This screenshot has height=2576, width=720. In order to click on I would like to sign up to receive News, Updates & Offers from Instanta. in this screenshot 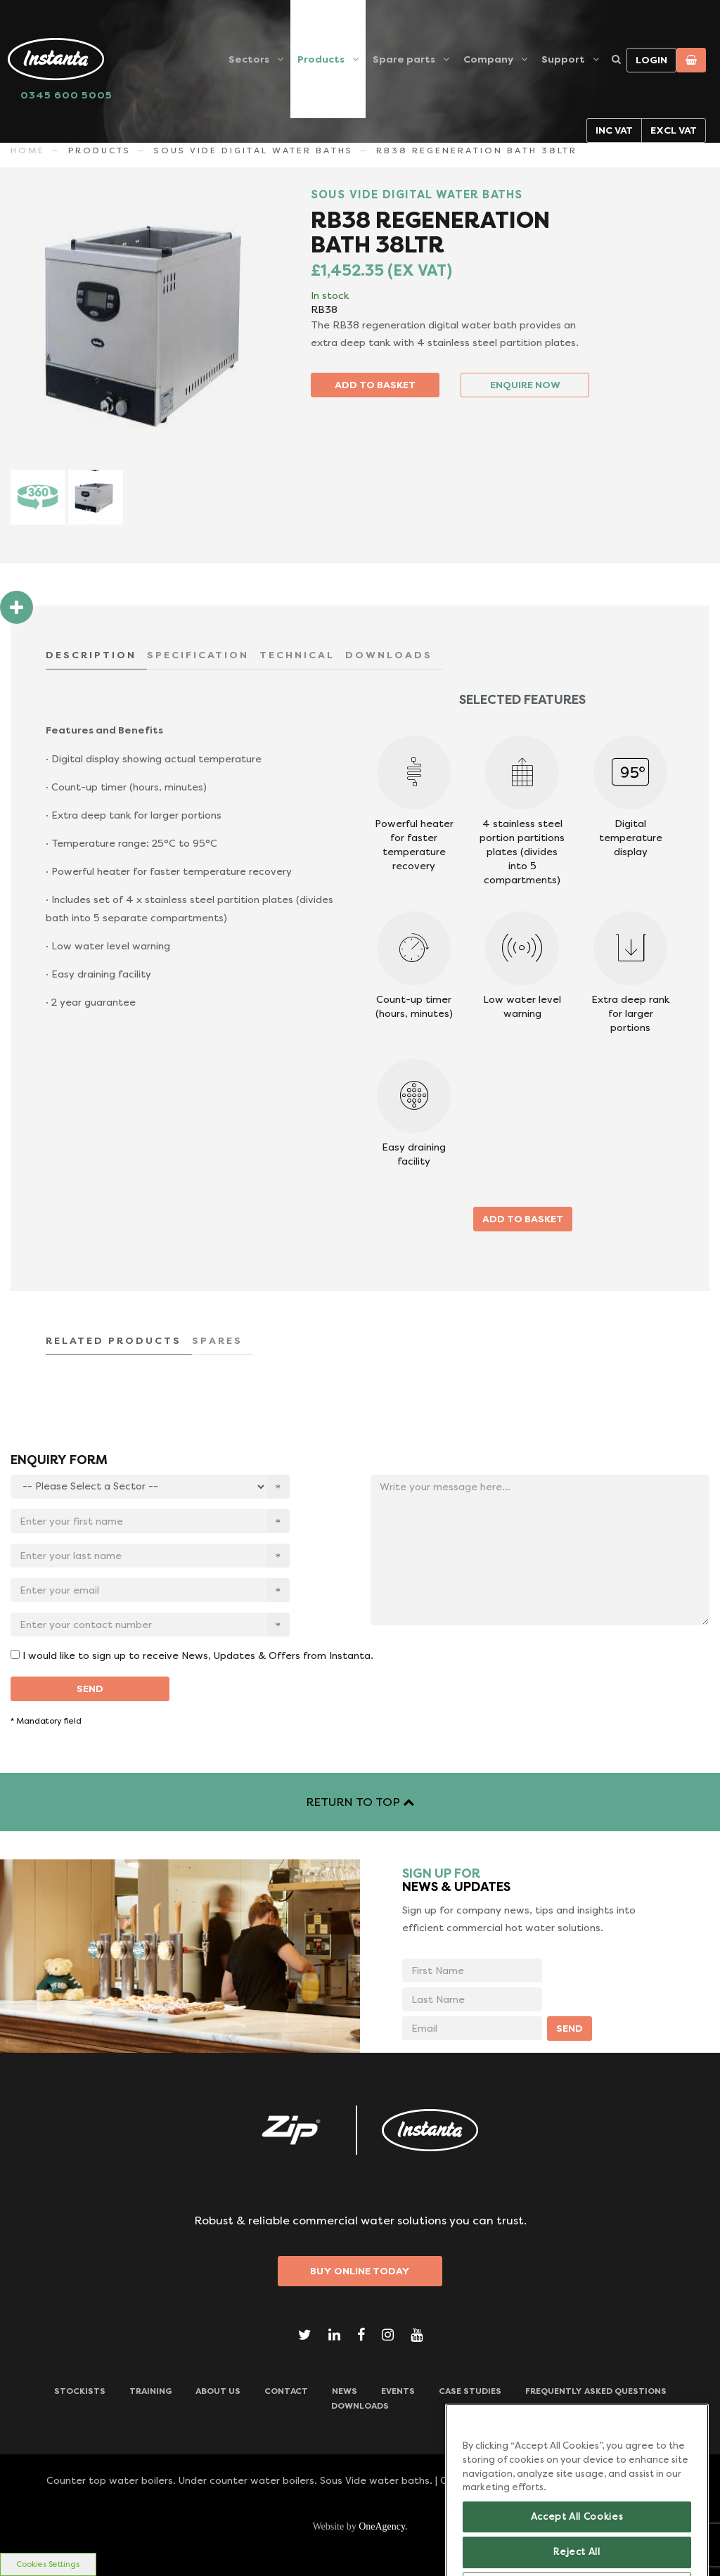, I will do `click(197, 1655)`.